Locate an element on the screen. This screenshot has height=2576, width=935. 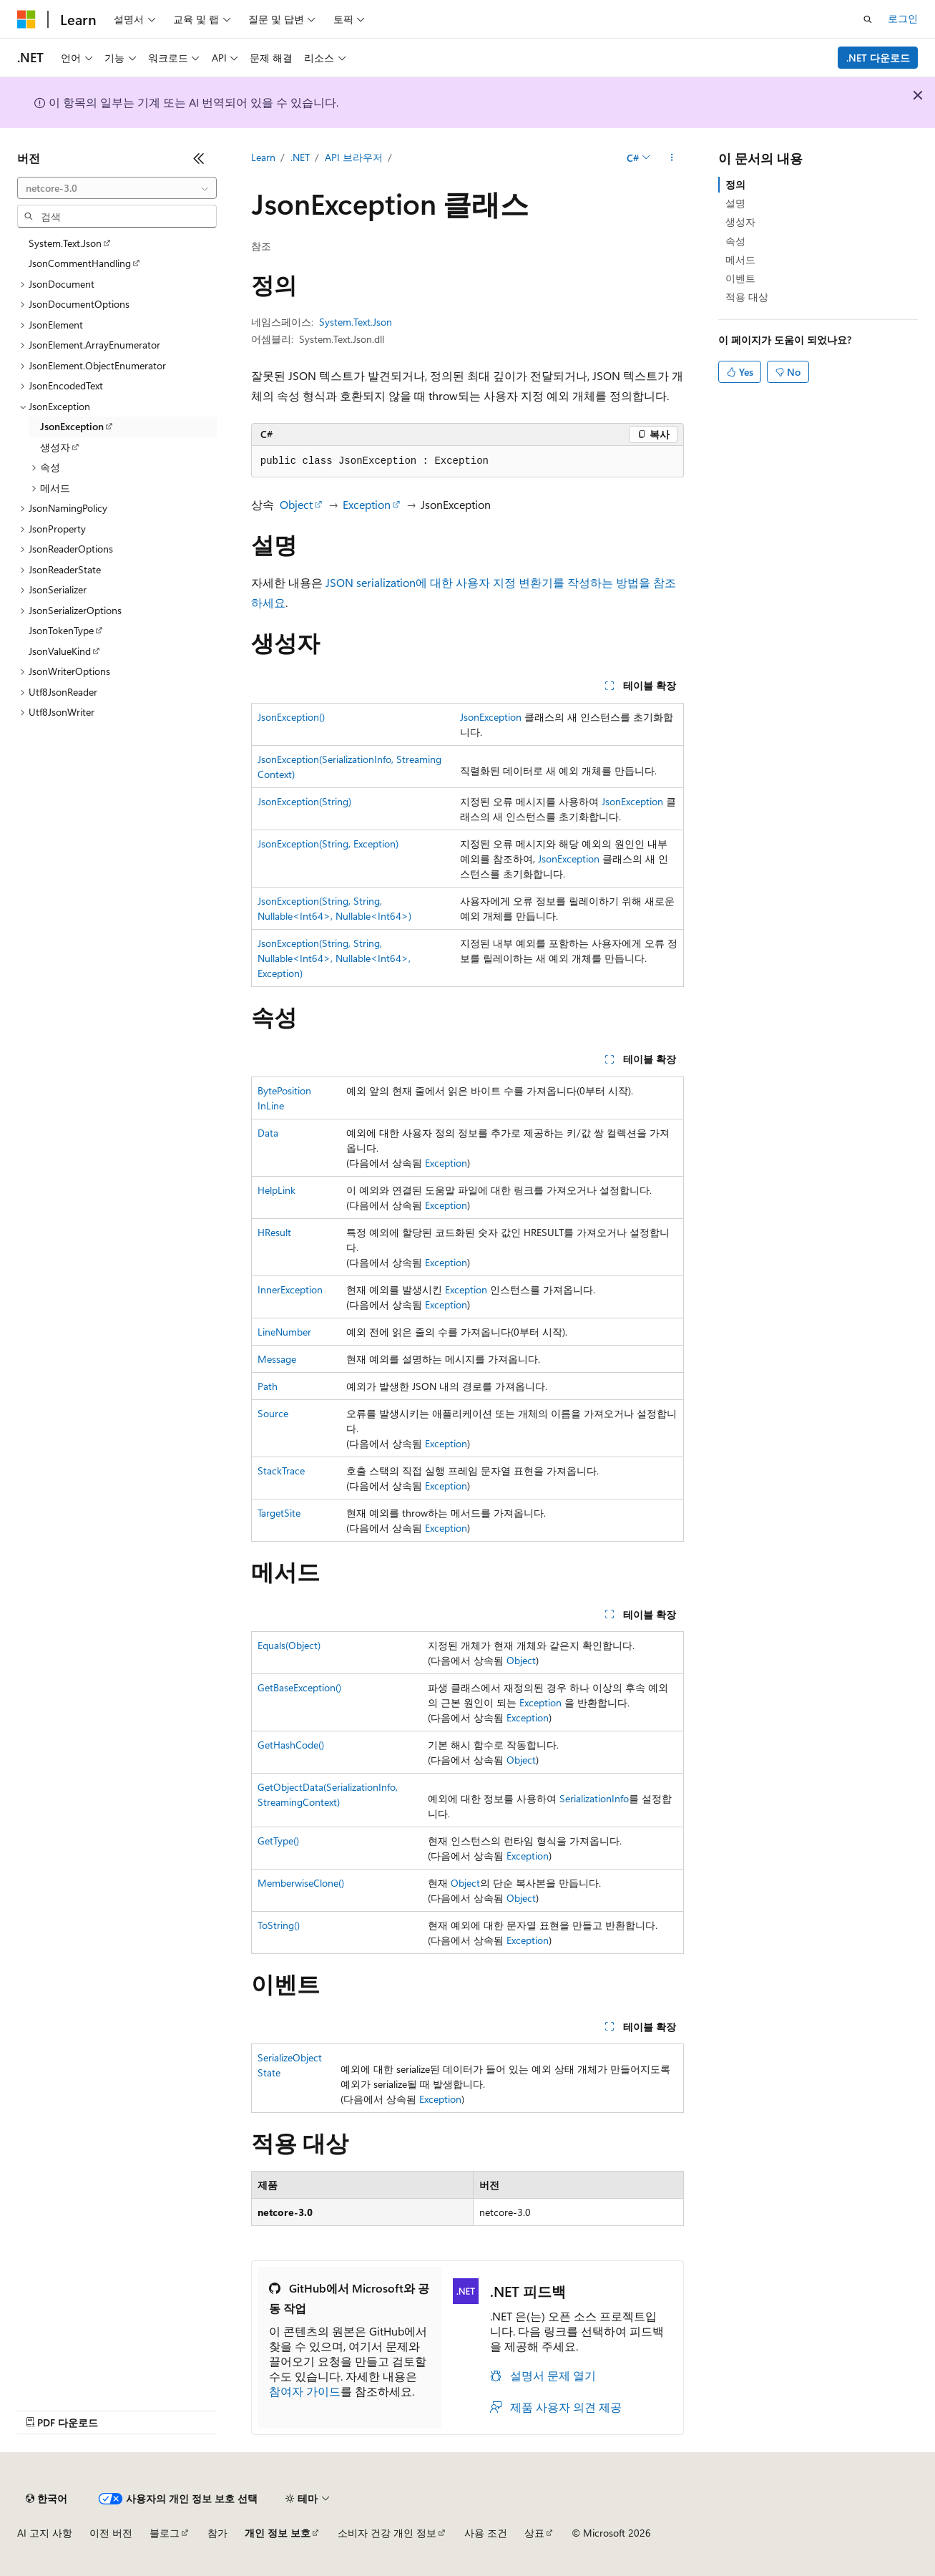
Object is located at coordinates (296, 504).